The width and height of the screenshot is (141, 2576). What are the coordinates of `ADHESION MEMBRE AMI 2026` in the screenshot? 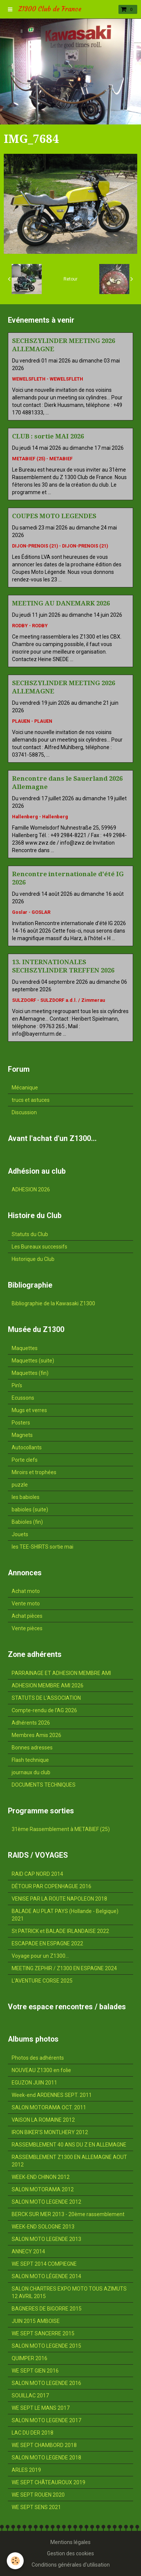 It's located at (47, 1685).